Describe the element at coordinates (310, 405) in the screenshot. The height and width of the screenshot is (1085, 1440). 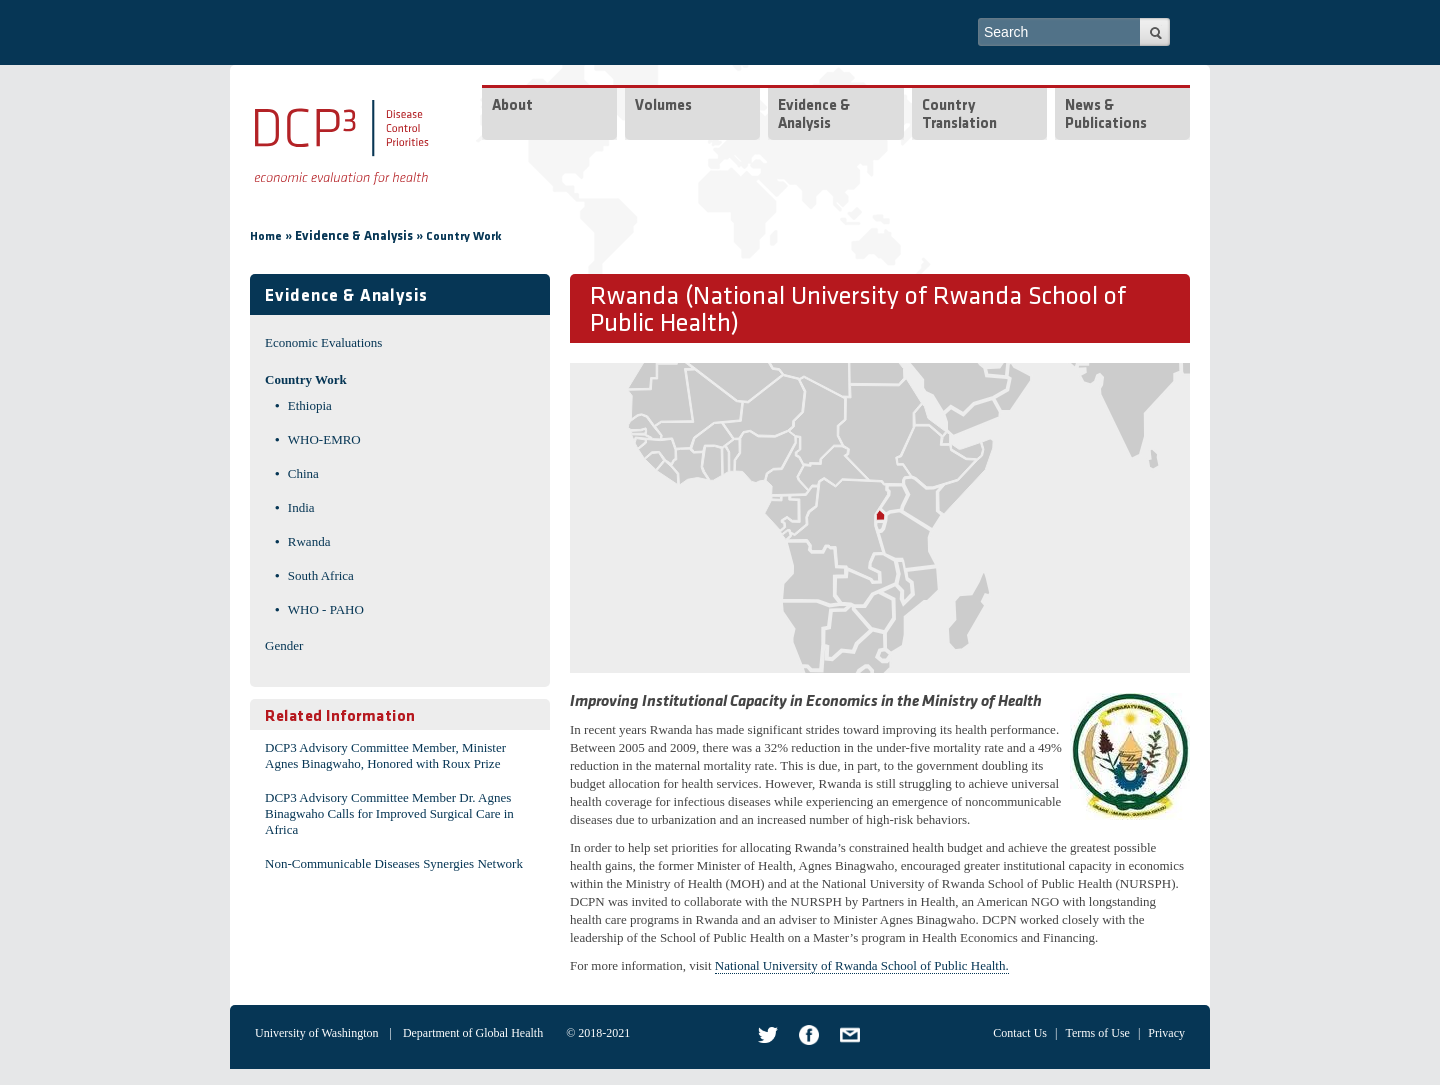
I see `Ethiopia` at that location.